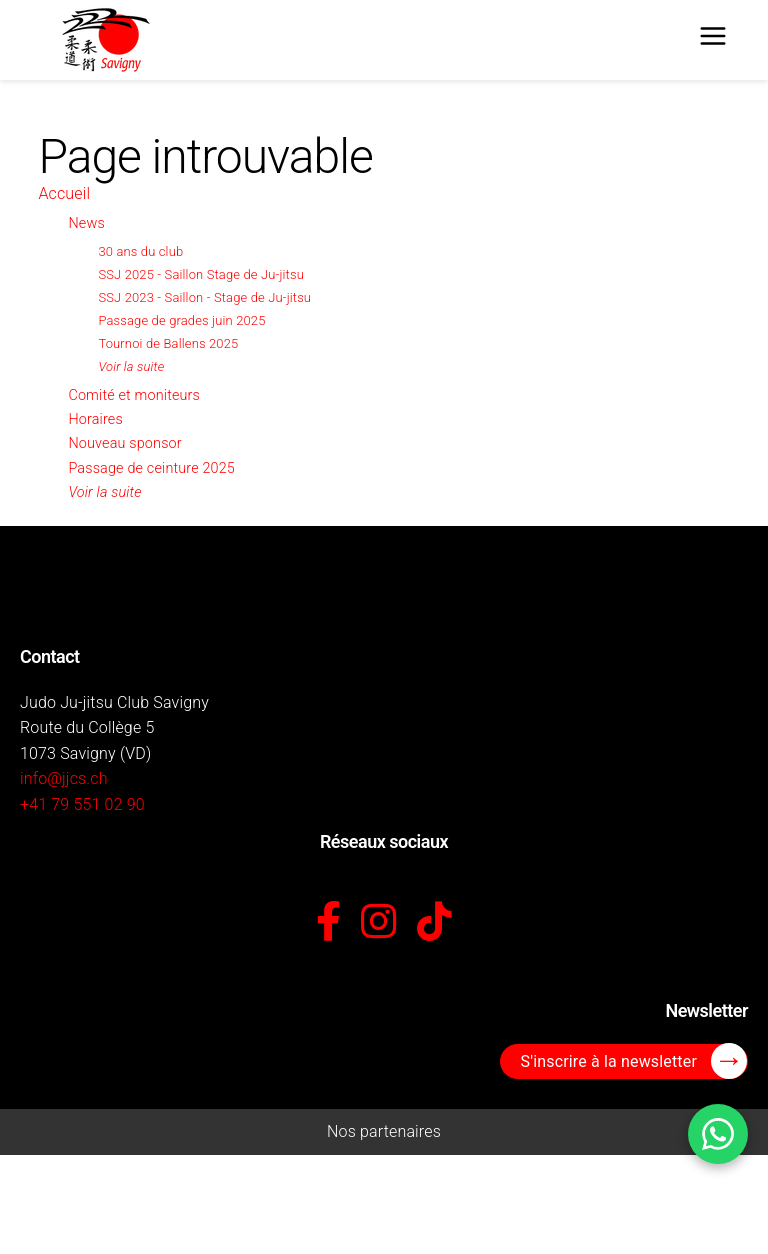 The width and height of the screenshot is (768, 1254). Describe the element at coordinates (384, 1131) in the screenshot. I see `Nos partenaires` at that location.